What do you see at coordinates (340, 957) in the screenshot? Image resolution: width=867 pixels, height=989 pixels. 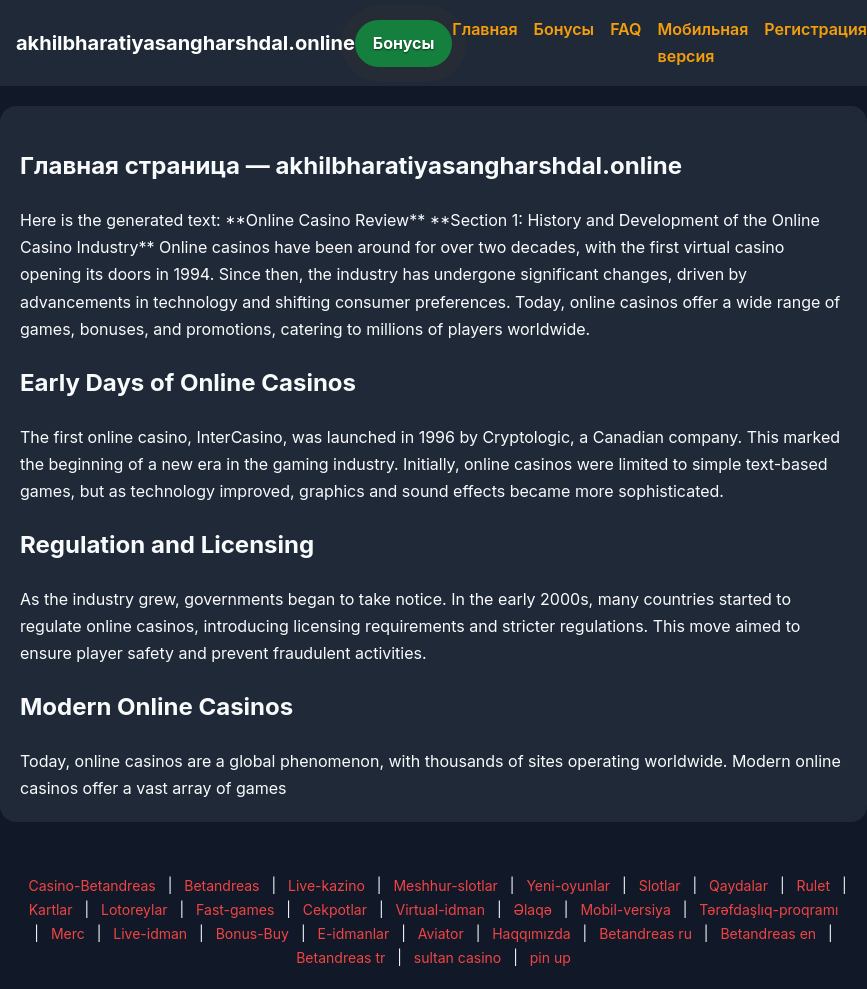 I see `Betandreas tr` at bounding box center [340, 957].